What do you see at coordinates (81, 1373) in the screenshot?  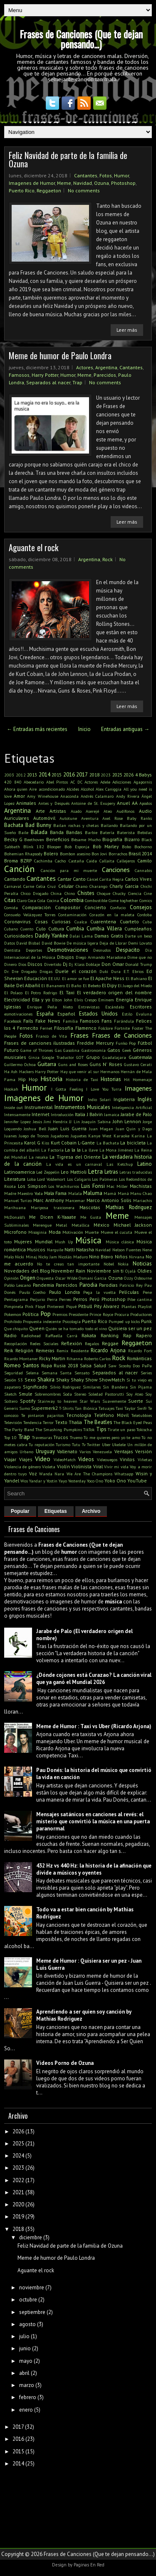 I see `Sensato` at bounding box center [81, 1373].